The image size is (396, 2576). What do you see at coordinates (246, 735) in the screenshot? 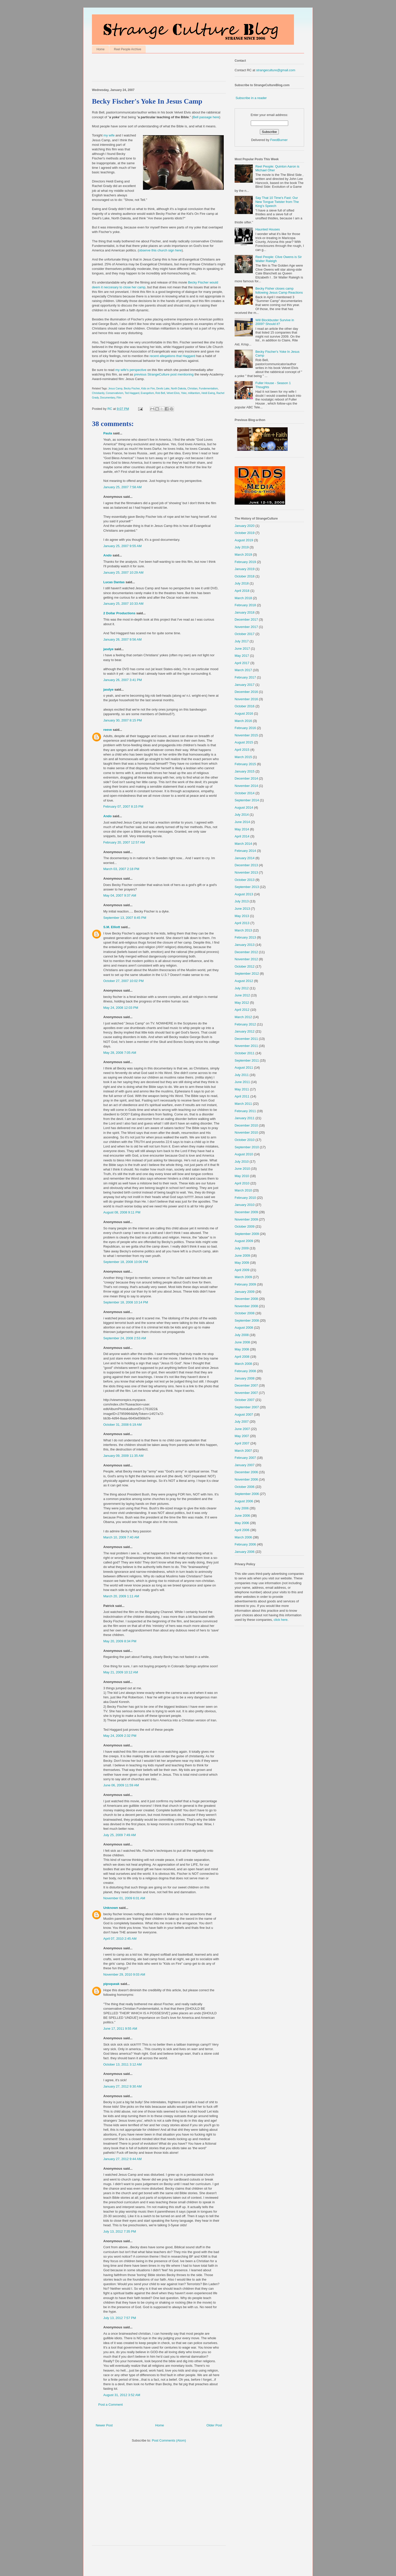
I see `November 2015` at bounding box center [246, 735].